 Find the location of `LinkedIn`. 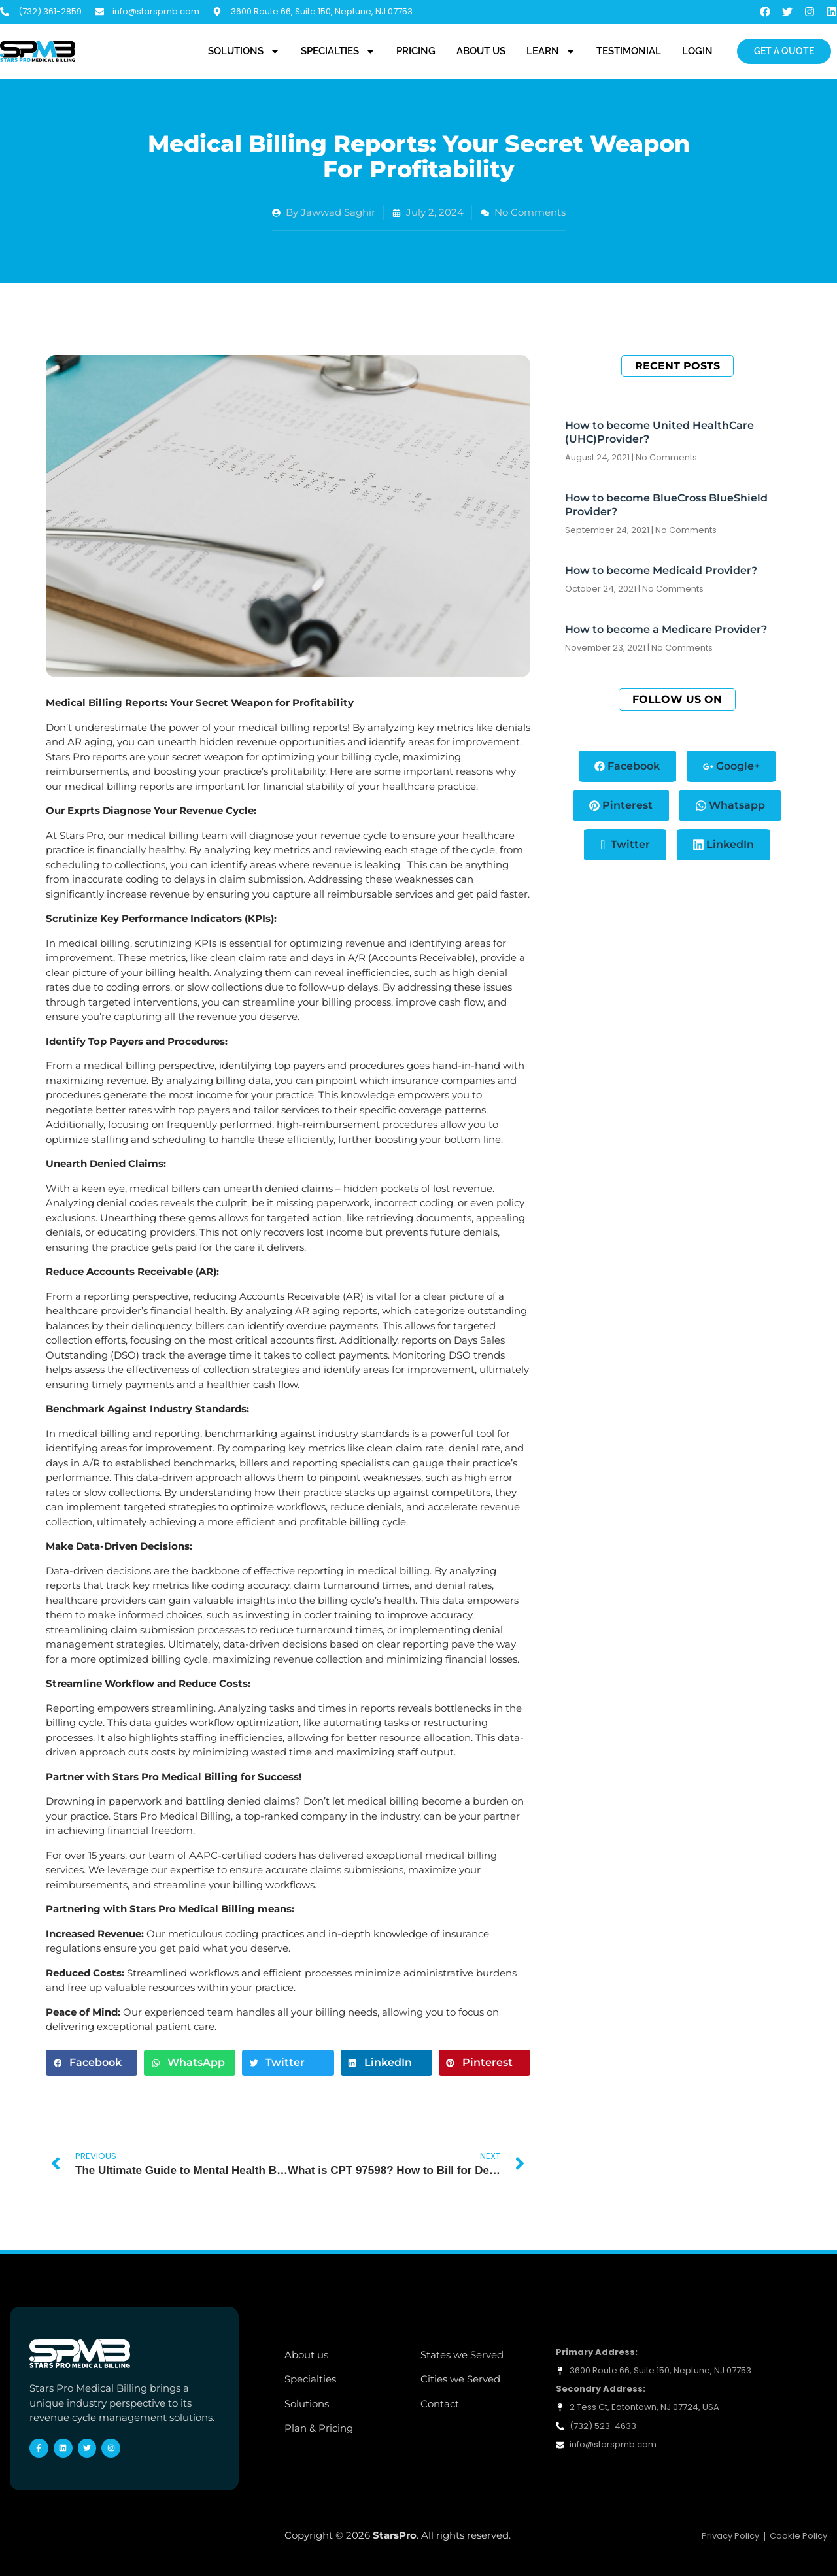

LinkedIn is located at coordinates (723, 844).